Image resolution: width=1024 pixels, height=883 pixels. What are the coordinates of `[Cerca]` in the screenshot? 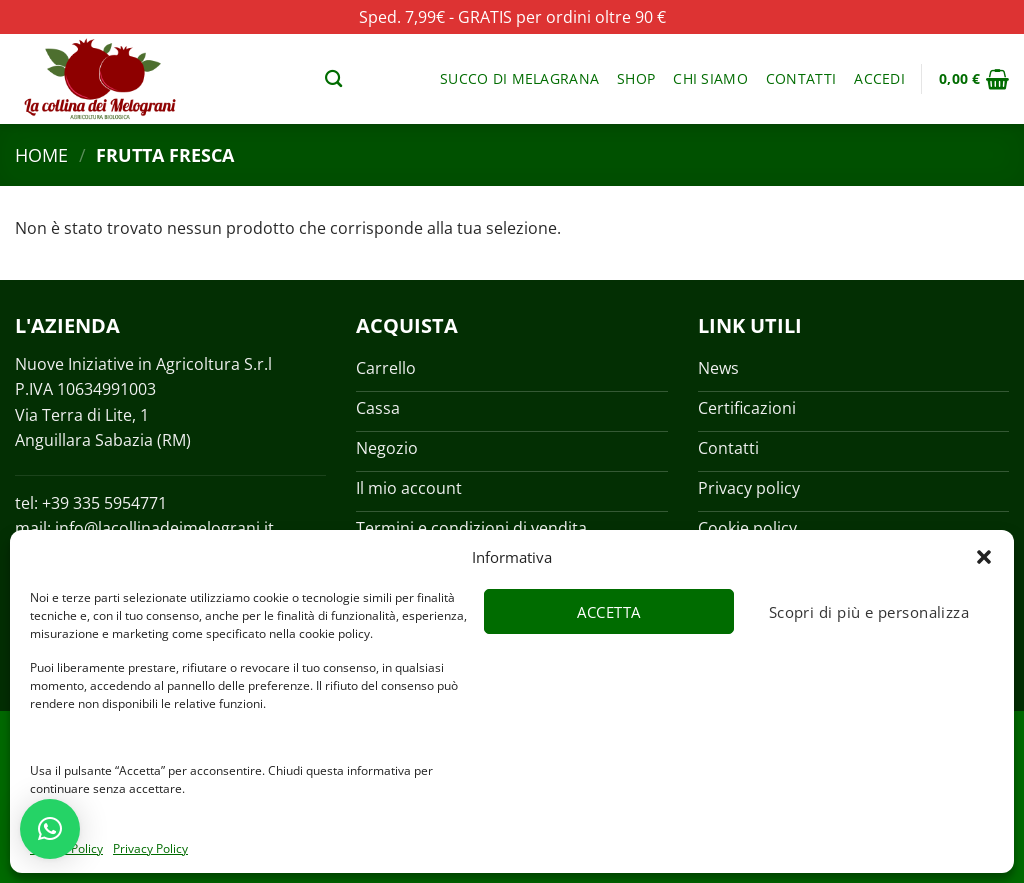 It's located at (333, 79).